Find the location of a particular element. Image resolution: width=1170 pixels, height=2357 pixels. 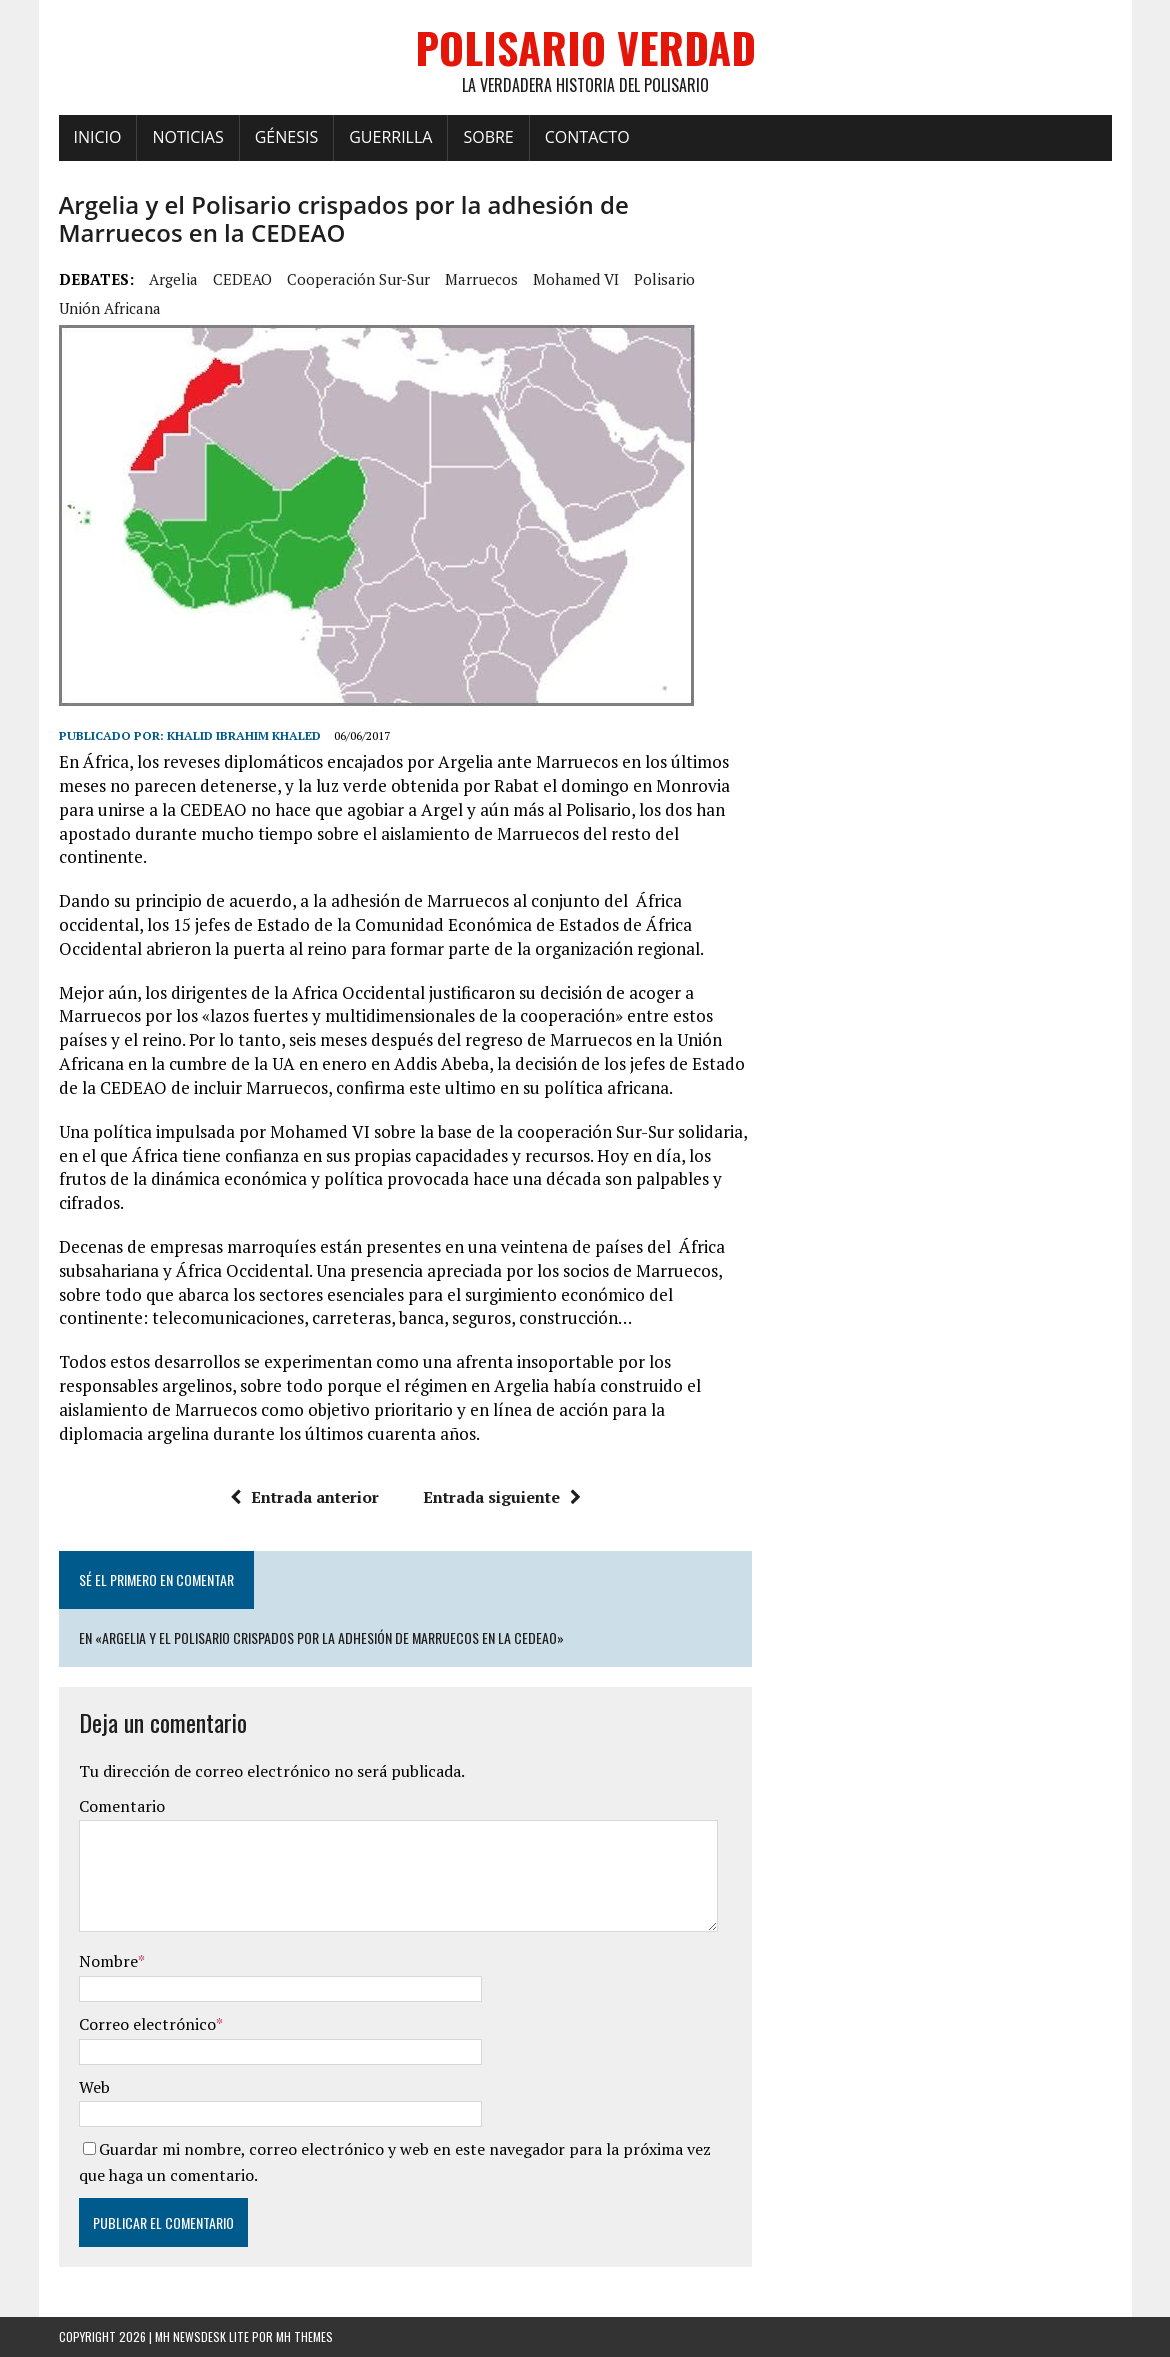

cooperación Sur-Sur is located at coordinates (358, 279).